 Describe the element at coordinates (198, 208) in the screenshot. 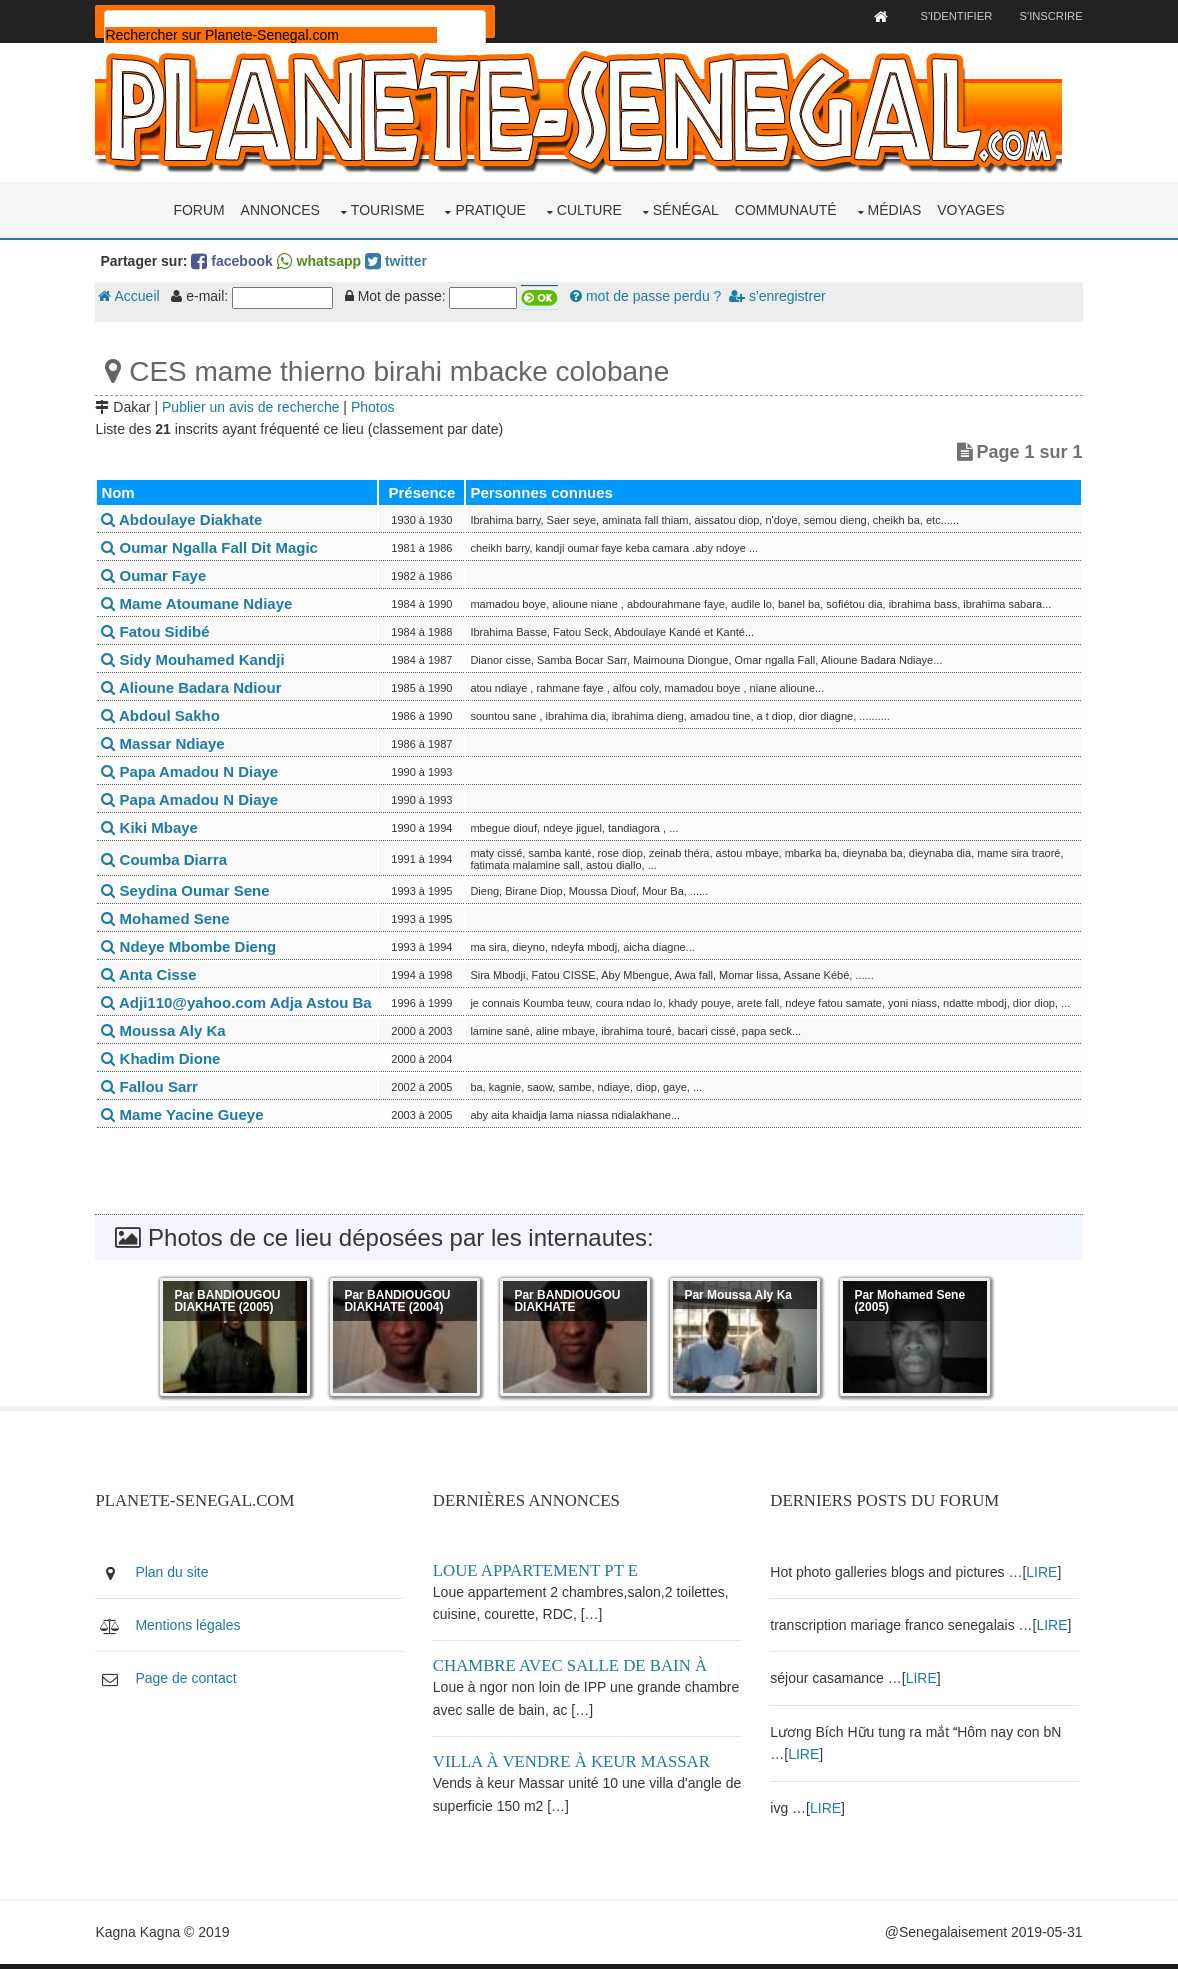

I see `Forum` at that location.